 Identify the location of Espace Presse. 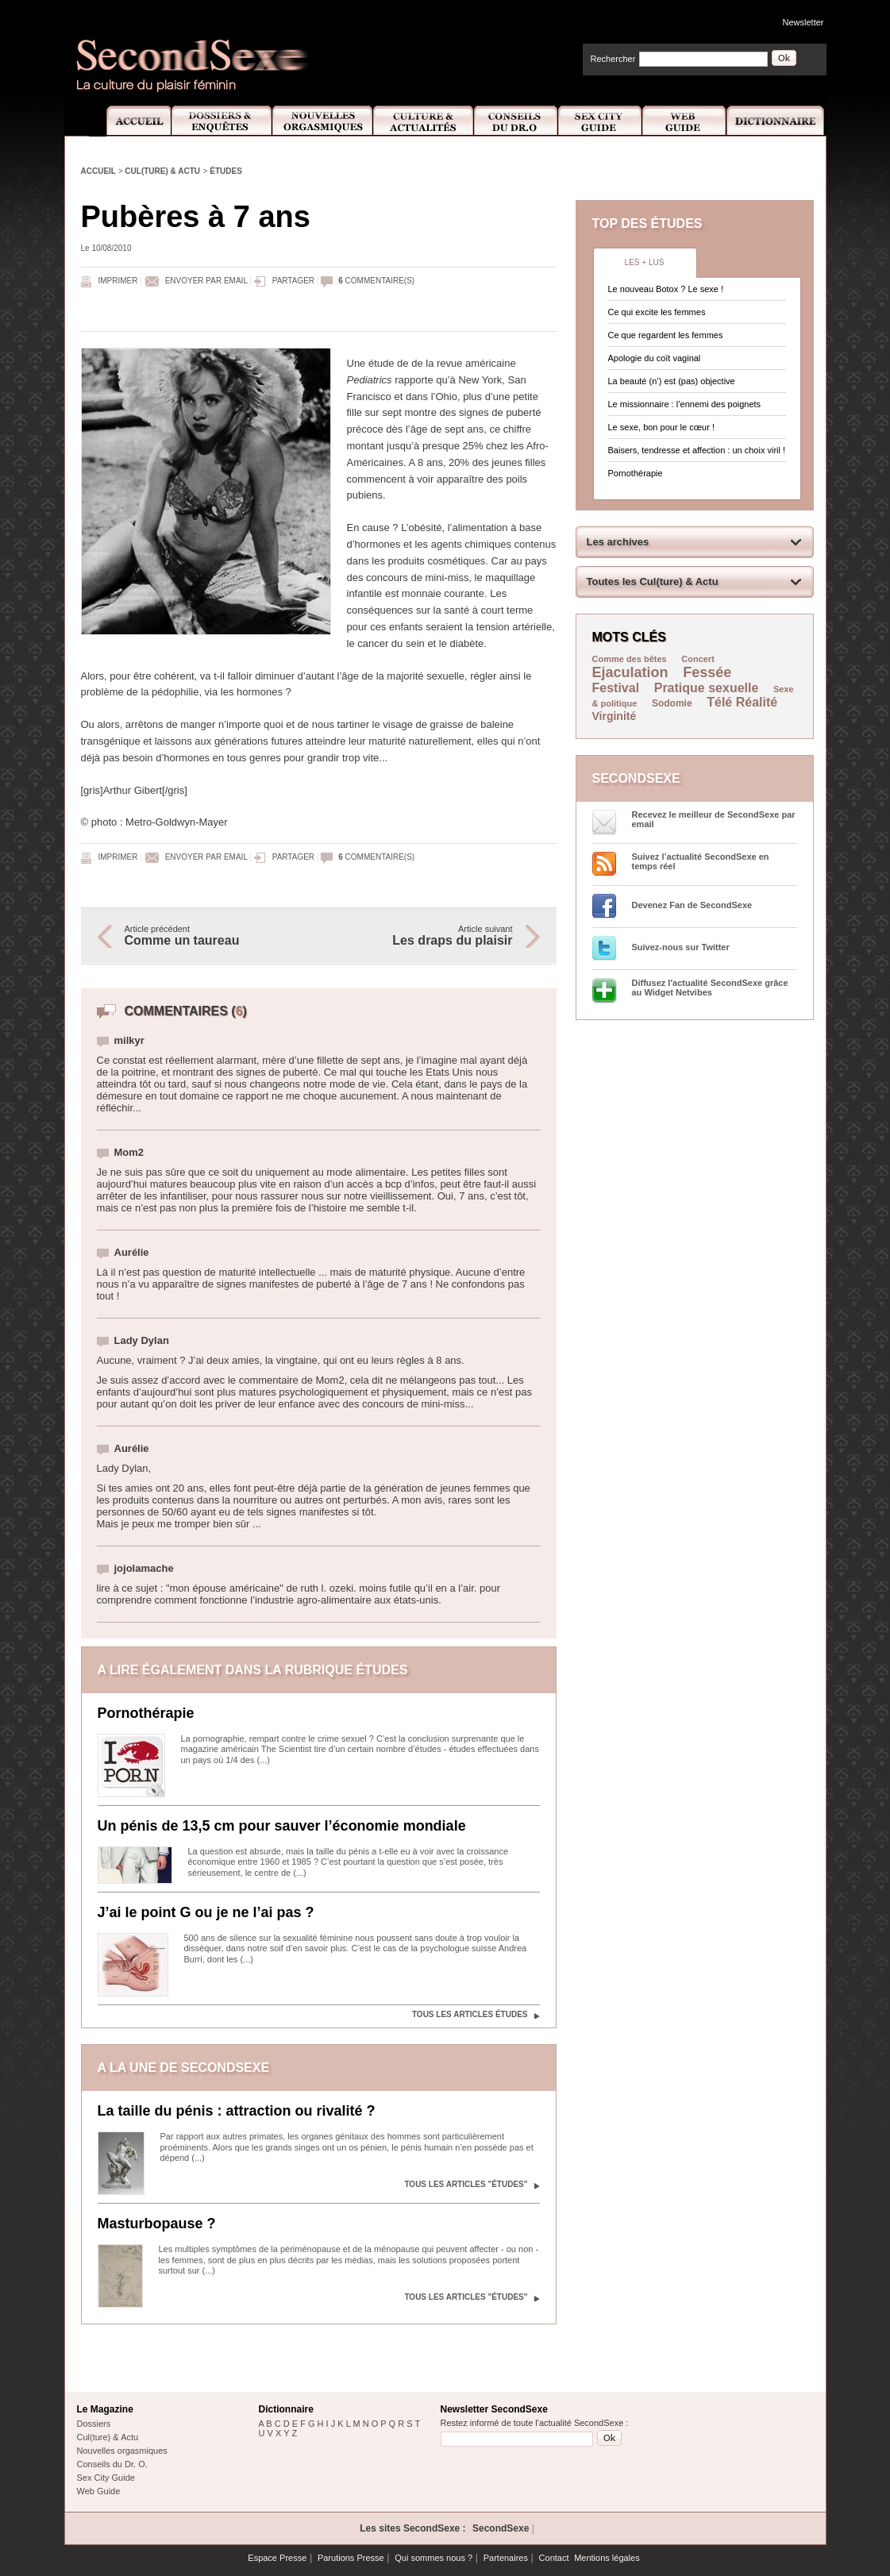
(277, 2558).